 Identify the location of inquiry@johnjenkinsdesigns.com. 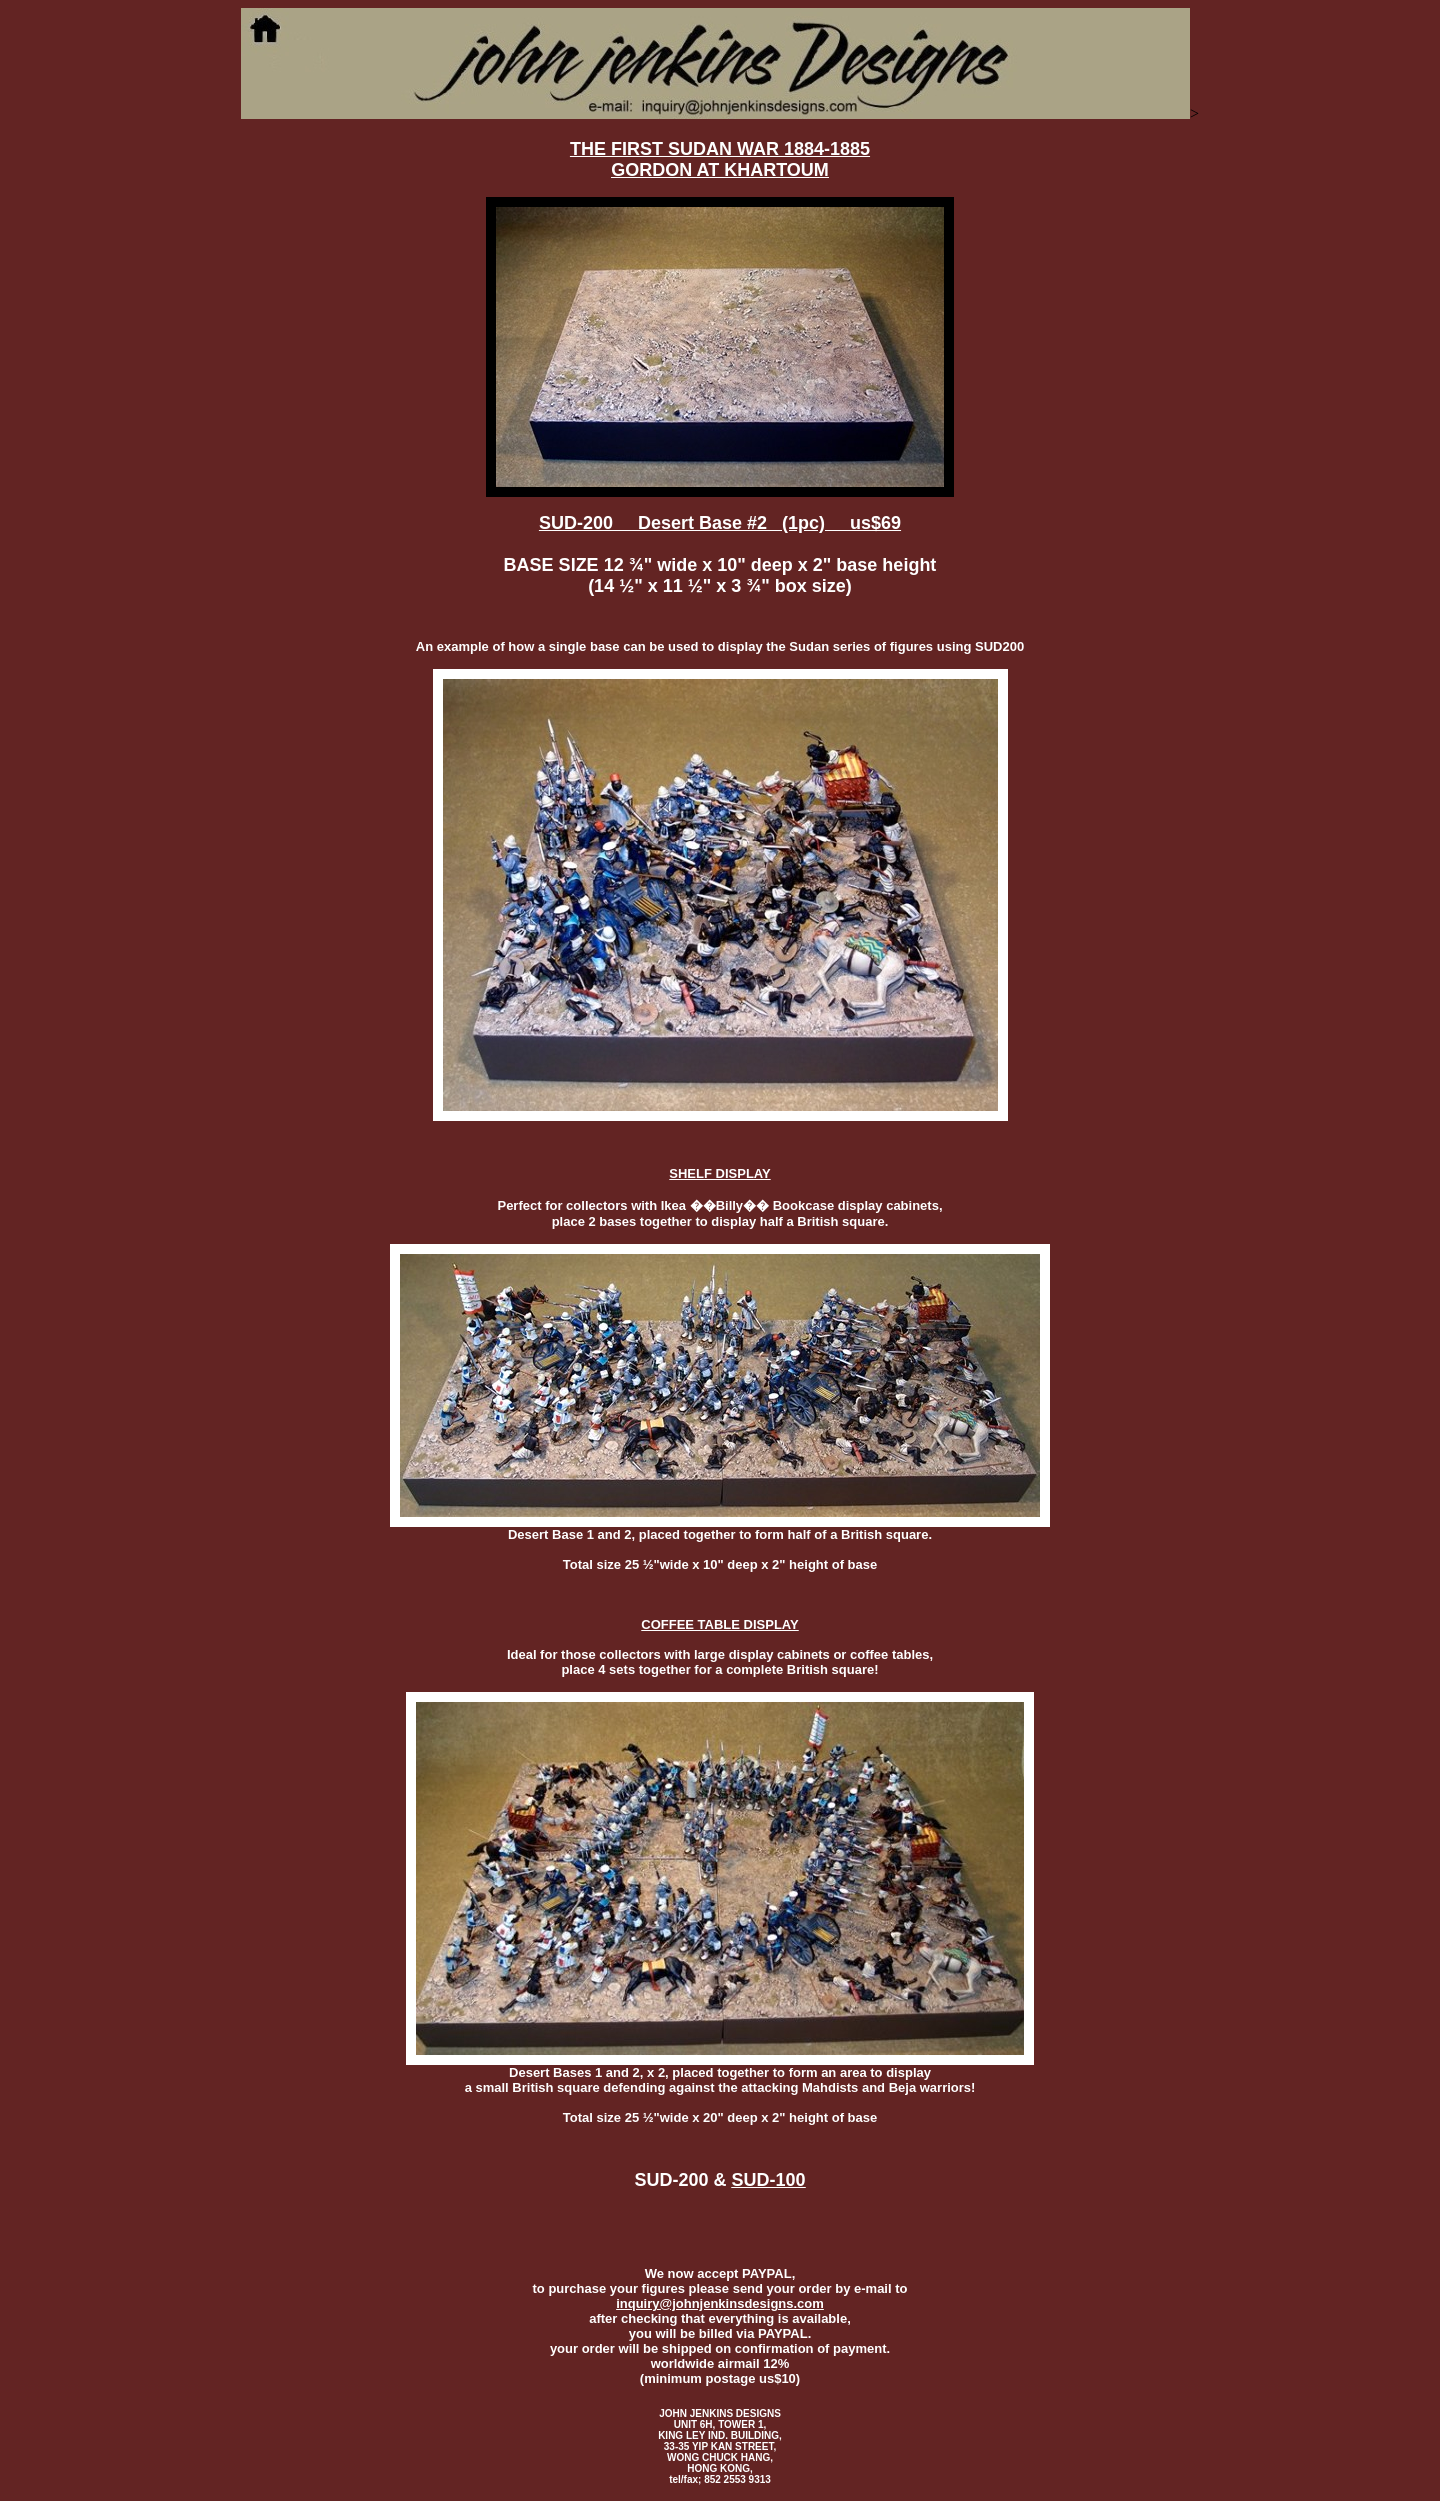
(720, 2303).